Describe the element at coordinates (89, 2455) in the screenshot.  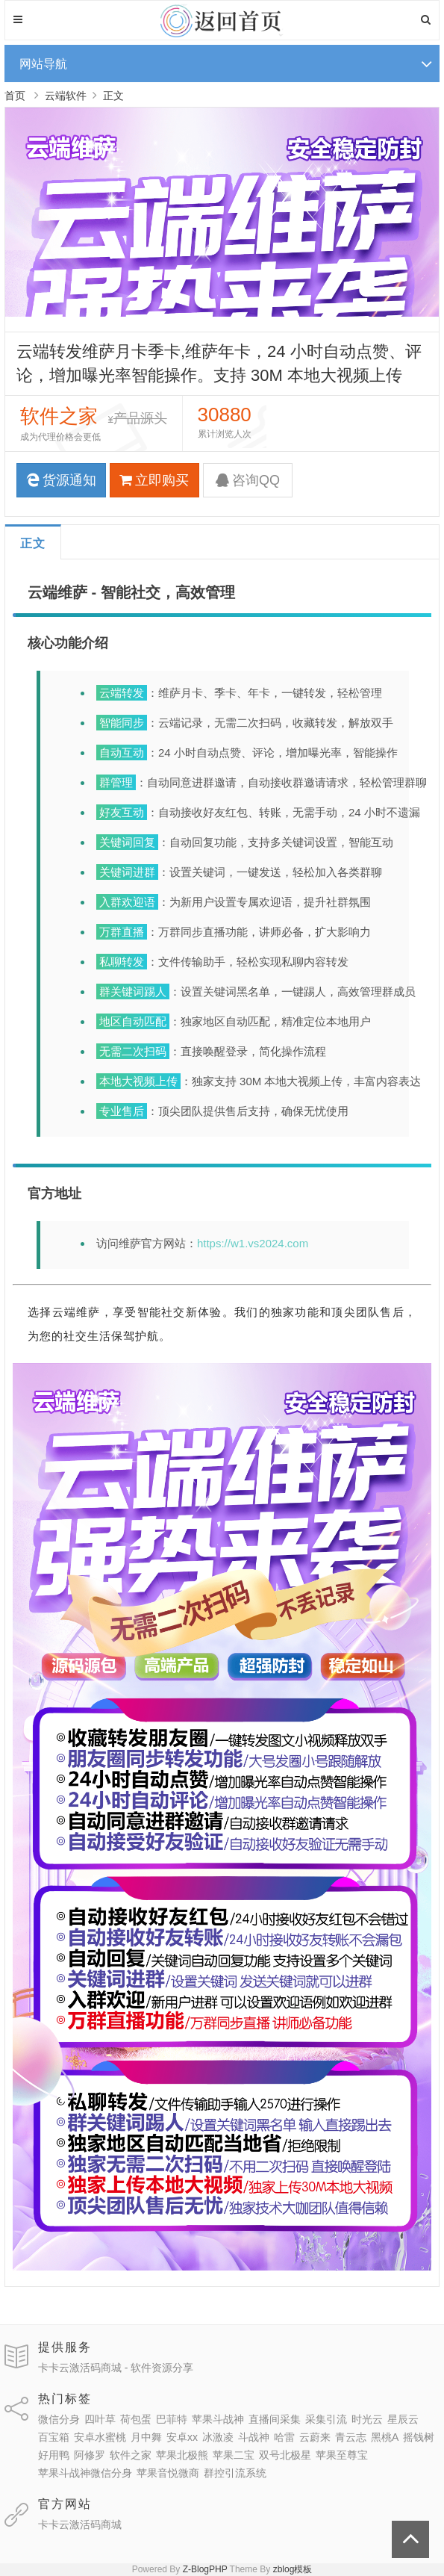
I see `阿修罗` at that location.